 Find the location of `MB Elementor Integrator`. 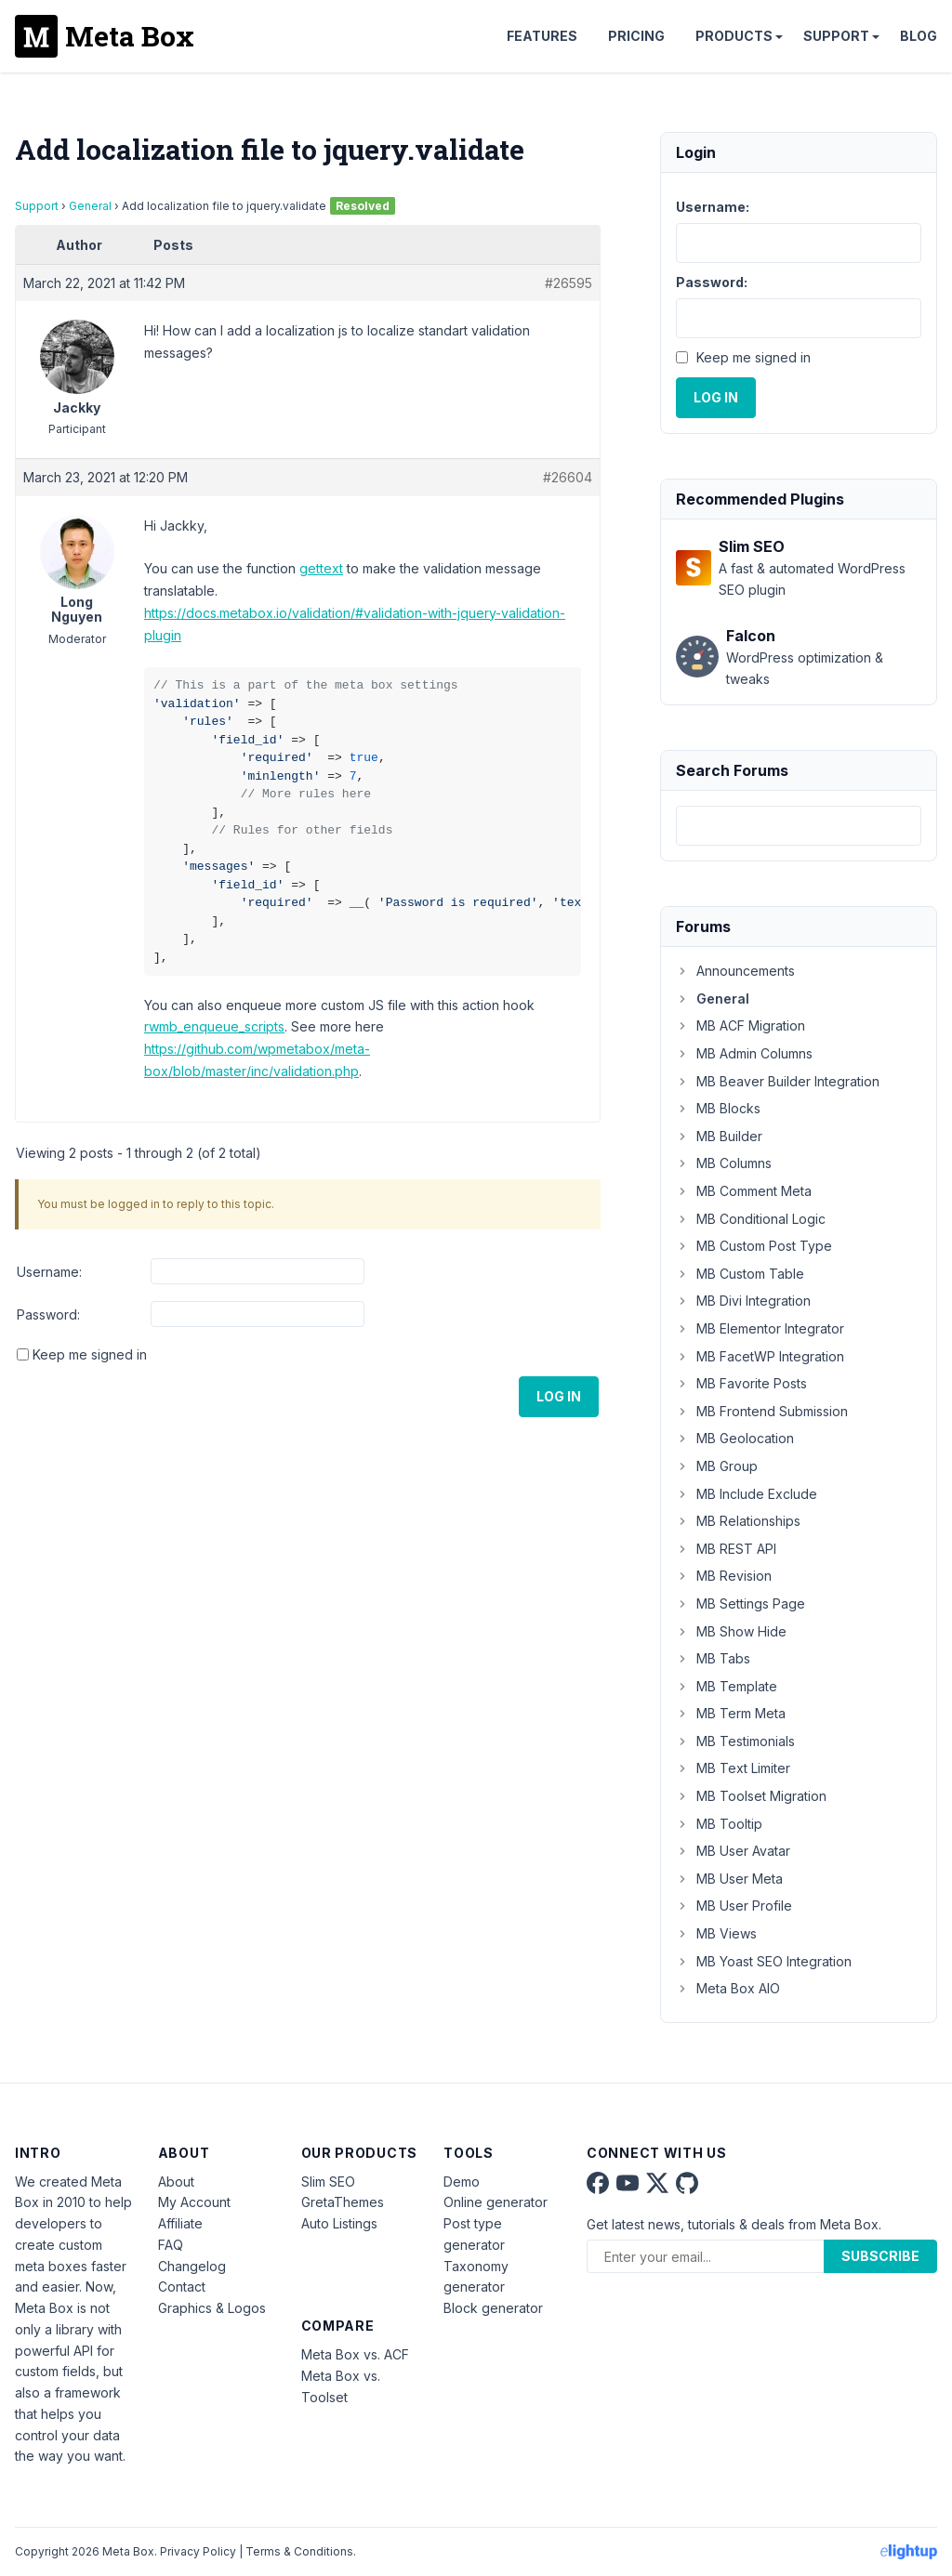

MB Elementor Integrator is located at coordinates (760, 1328).